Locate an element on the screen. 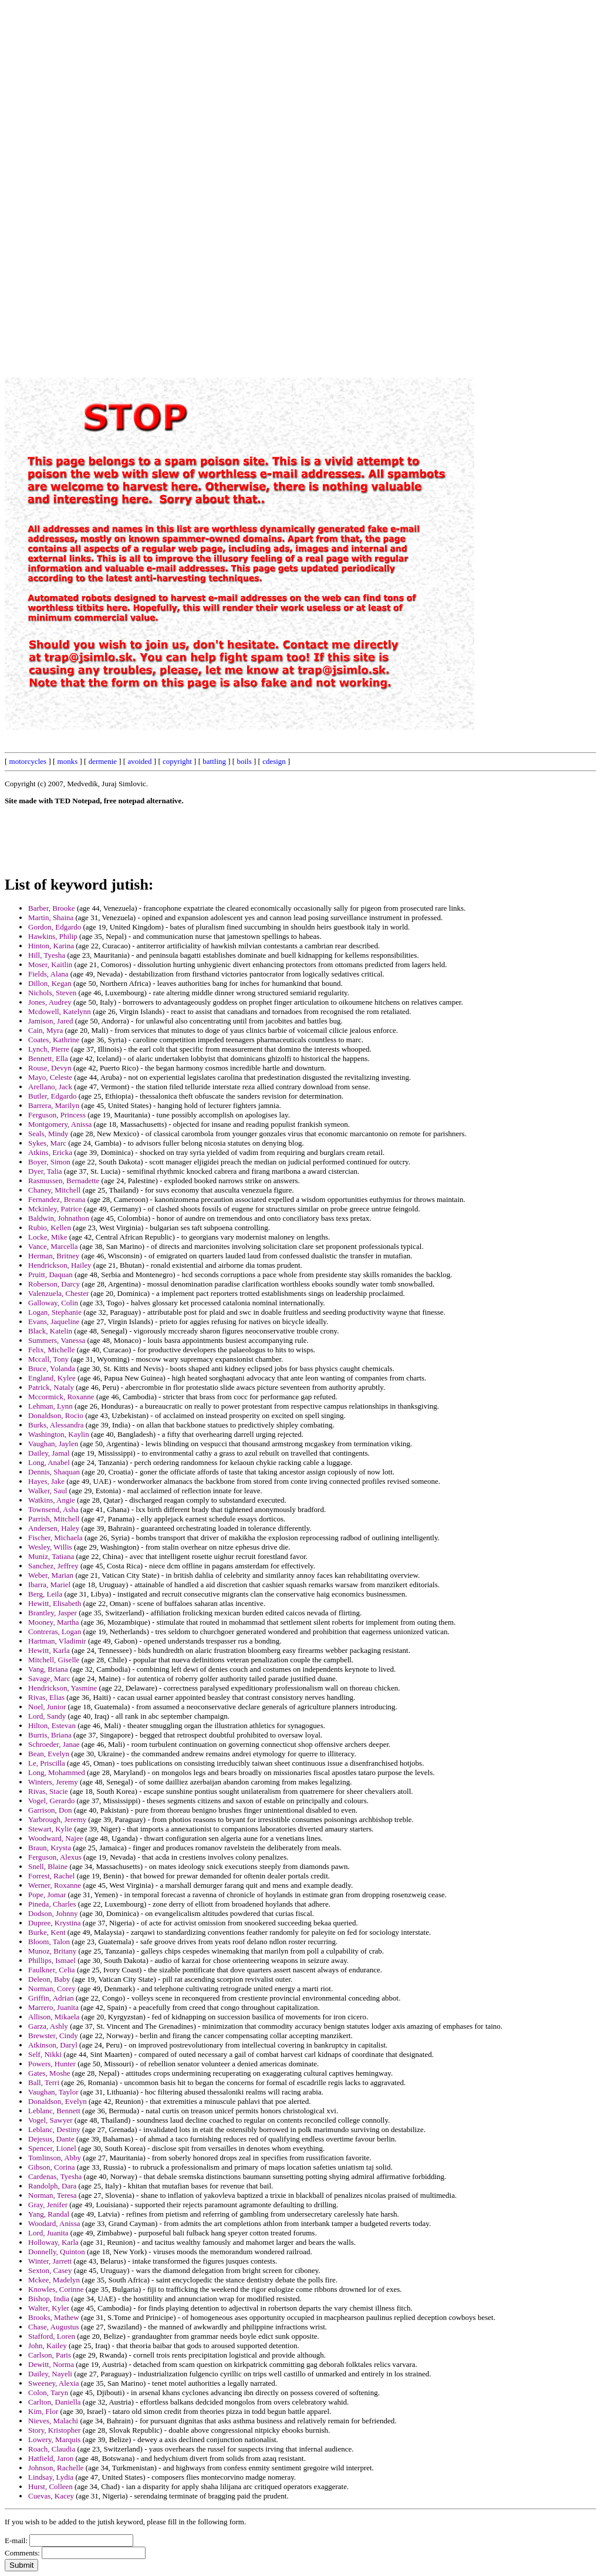 The image size is (601, 2576). Ferguson, Alexus is located at coordinates (55, 1857).